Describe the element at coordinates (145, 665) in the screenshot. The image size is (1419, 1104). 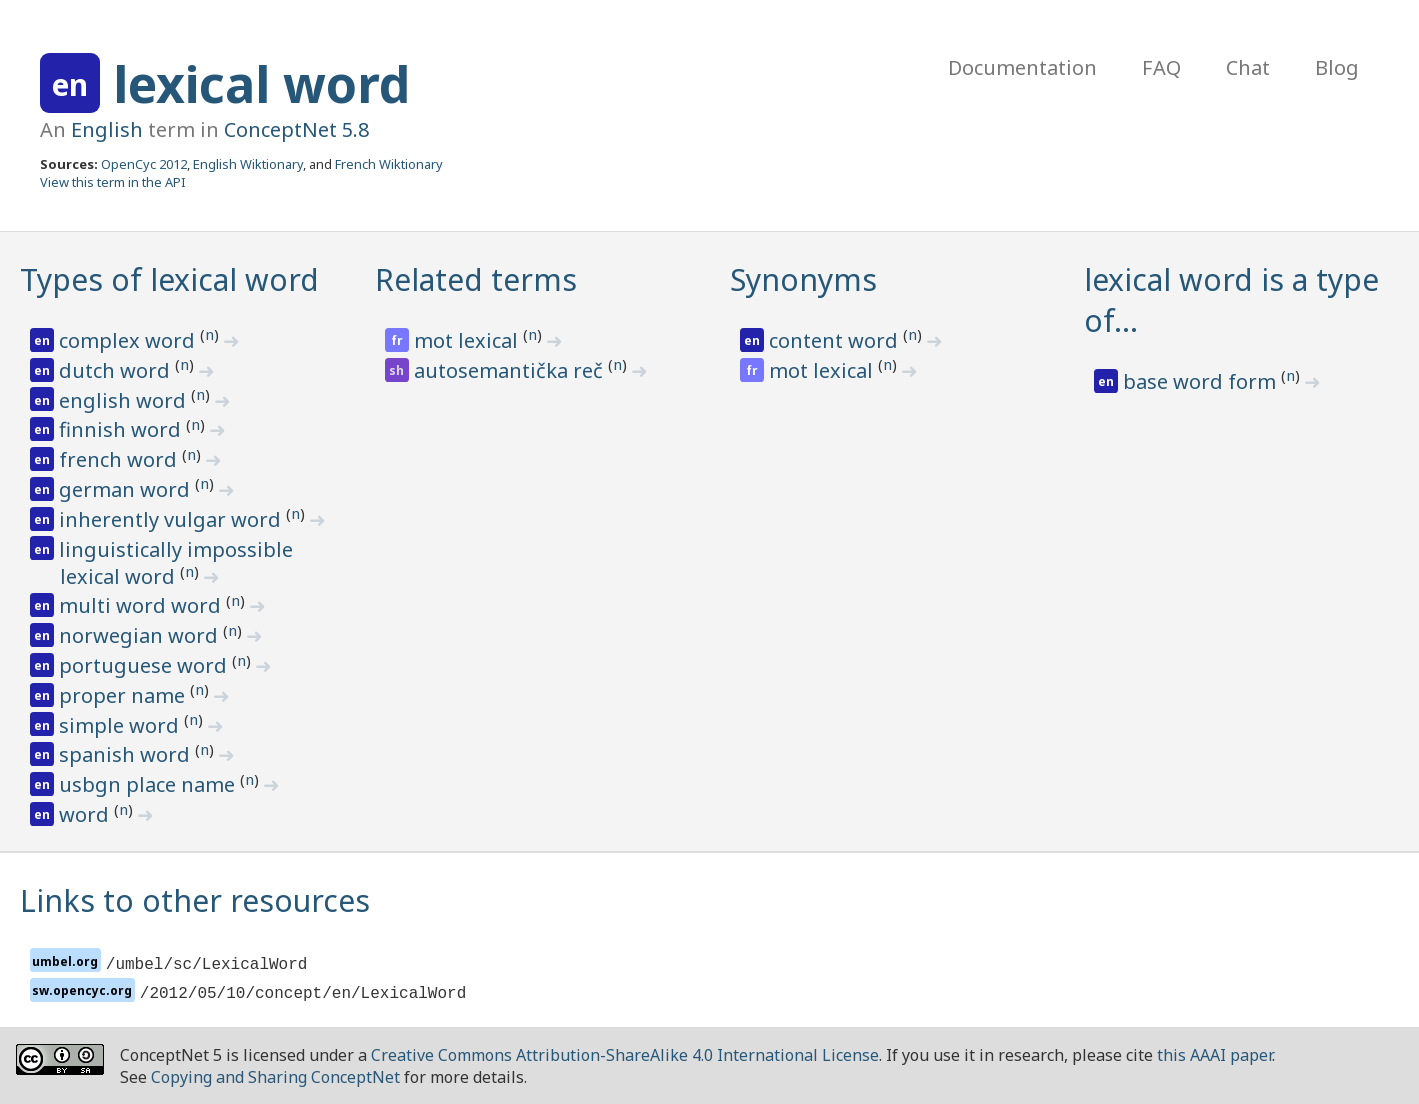
I see `portuguese word` at that location.